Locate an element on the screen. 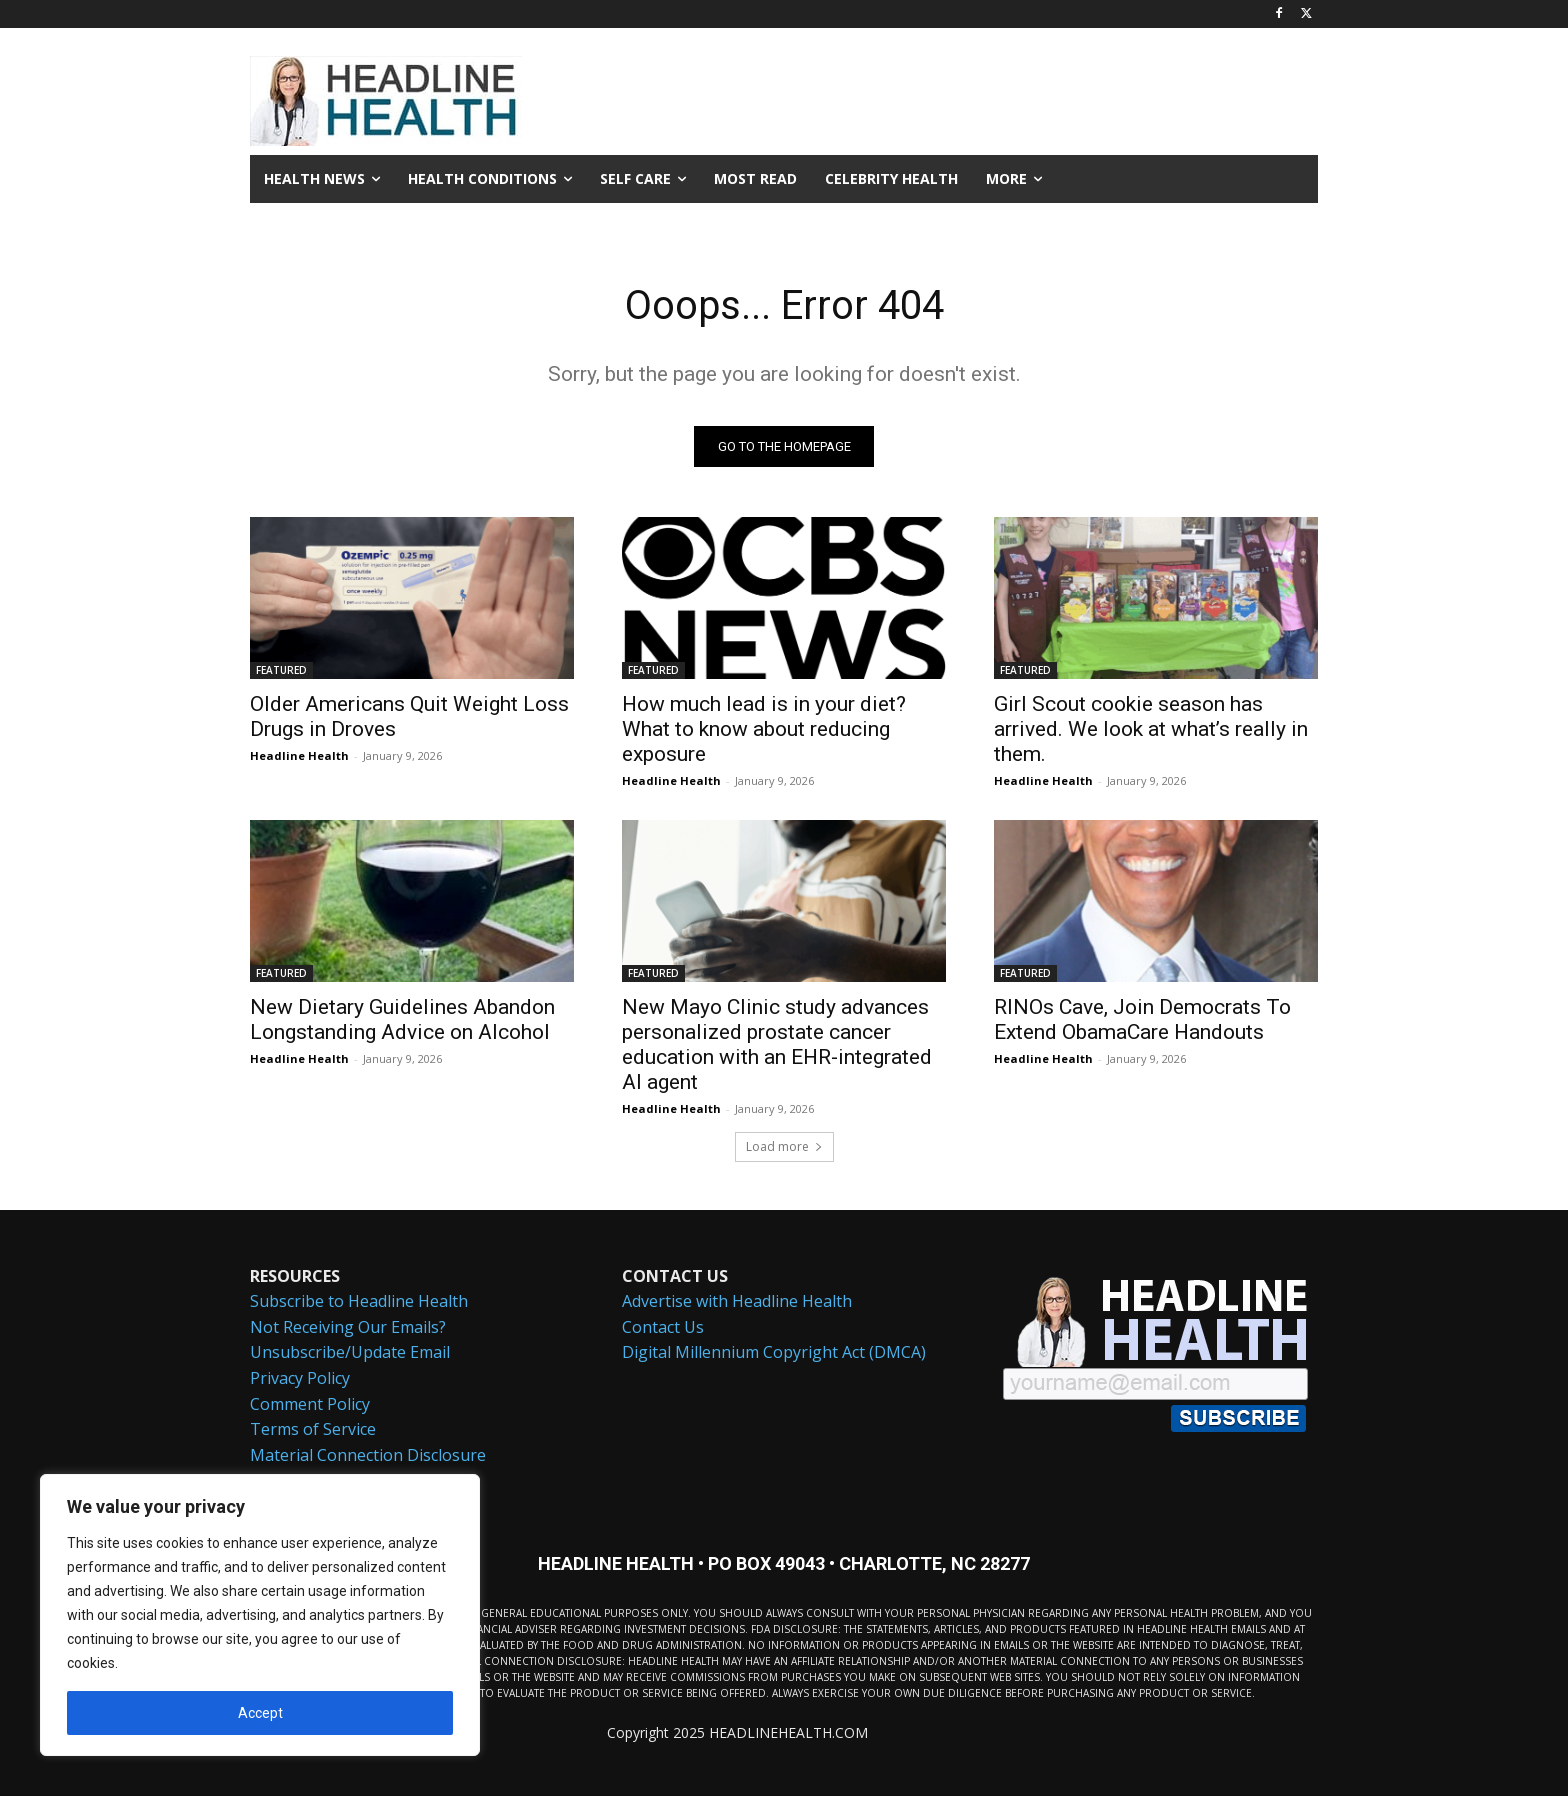  Not Receiving Our Emails? is located at coordinates (348, 1327).